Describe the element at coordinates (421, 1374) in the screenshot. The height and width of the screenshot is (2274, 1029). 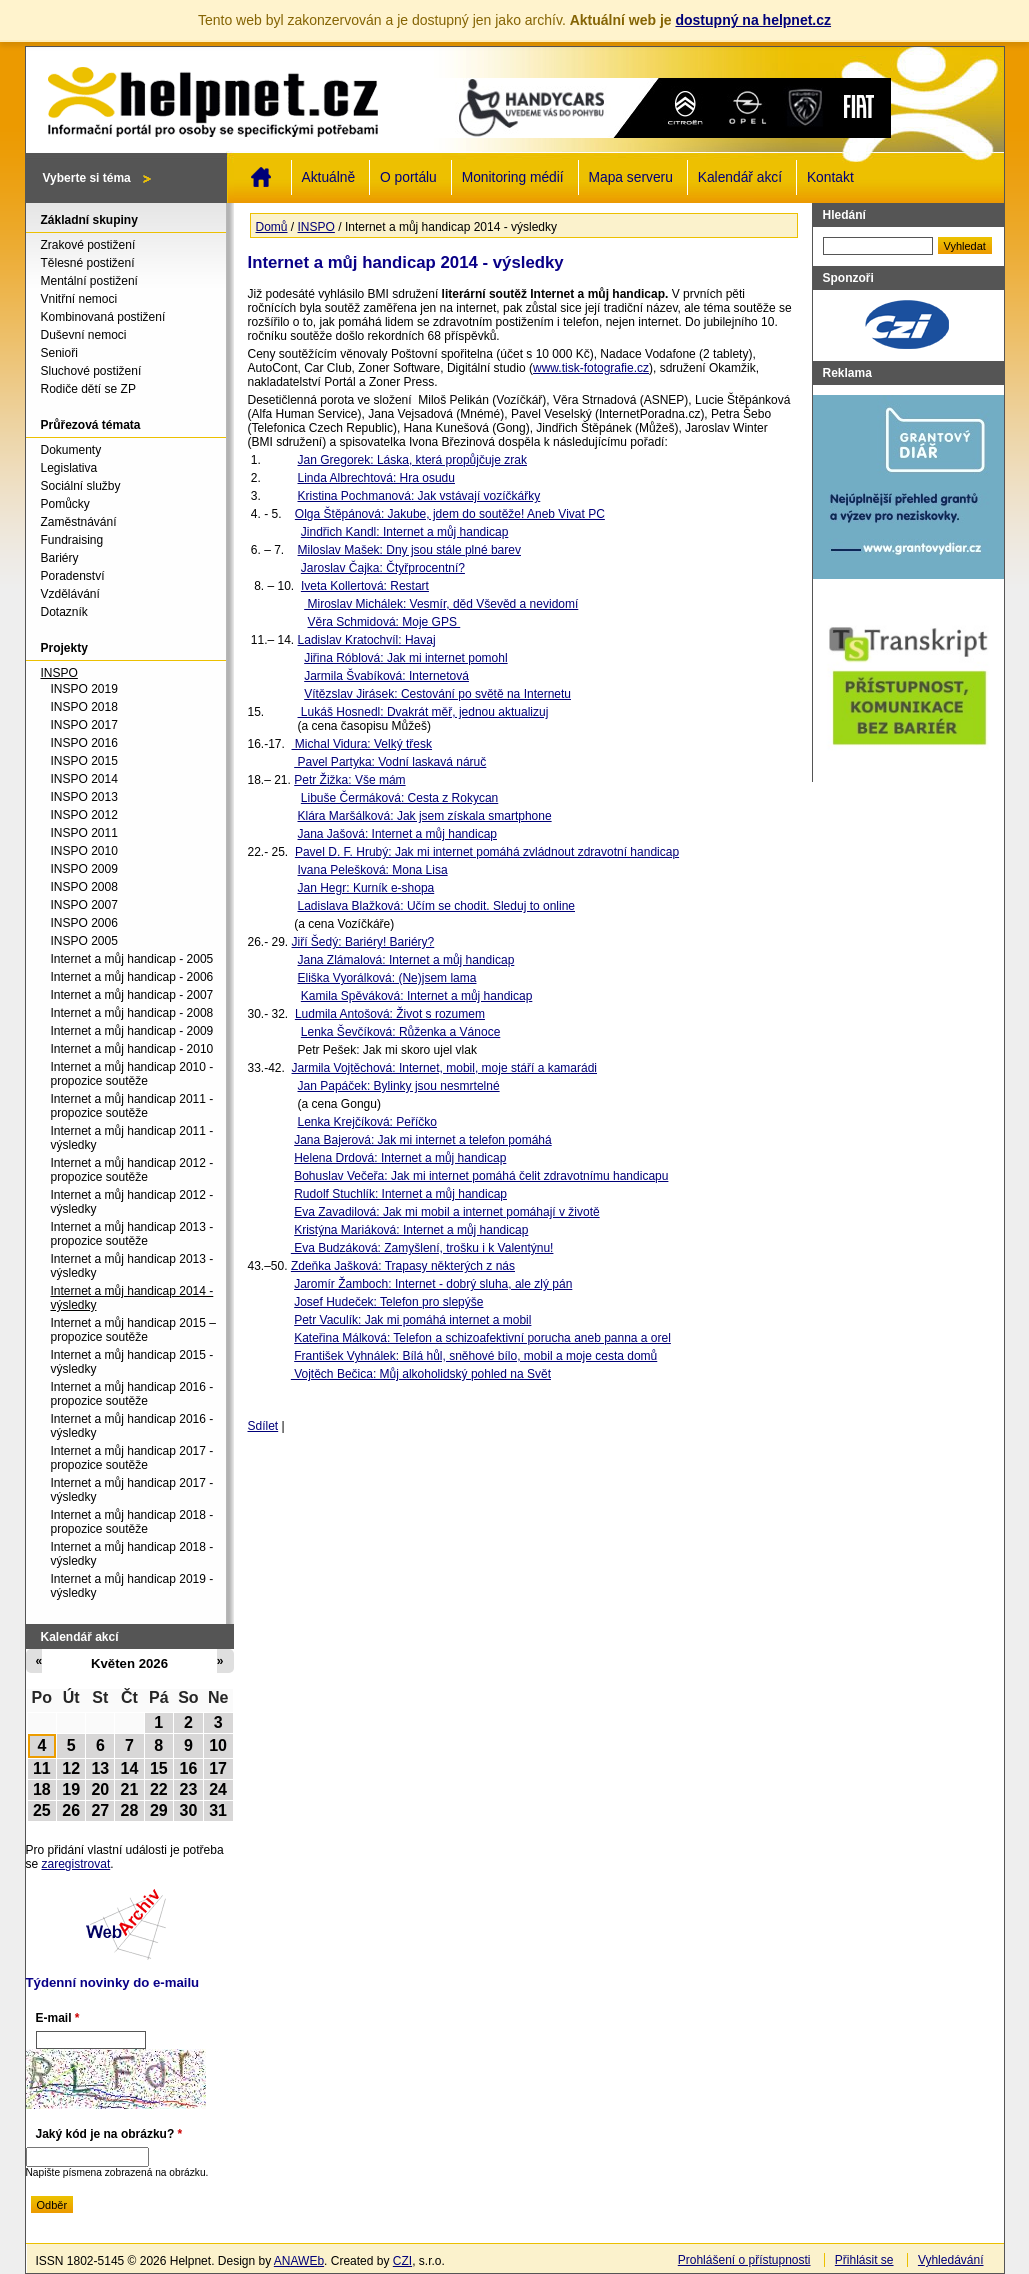
I see `Vojtěch Bečica: Můj alkoholidský pohled na Svět` at that location.